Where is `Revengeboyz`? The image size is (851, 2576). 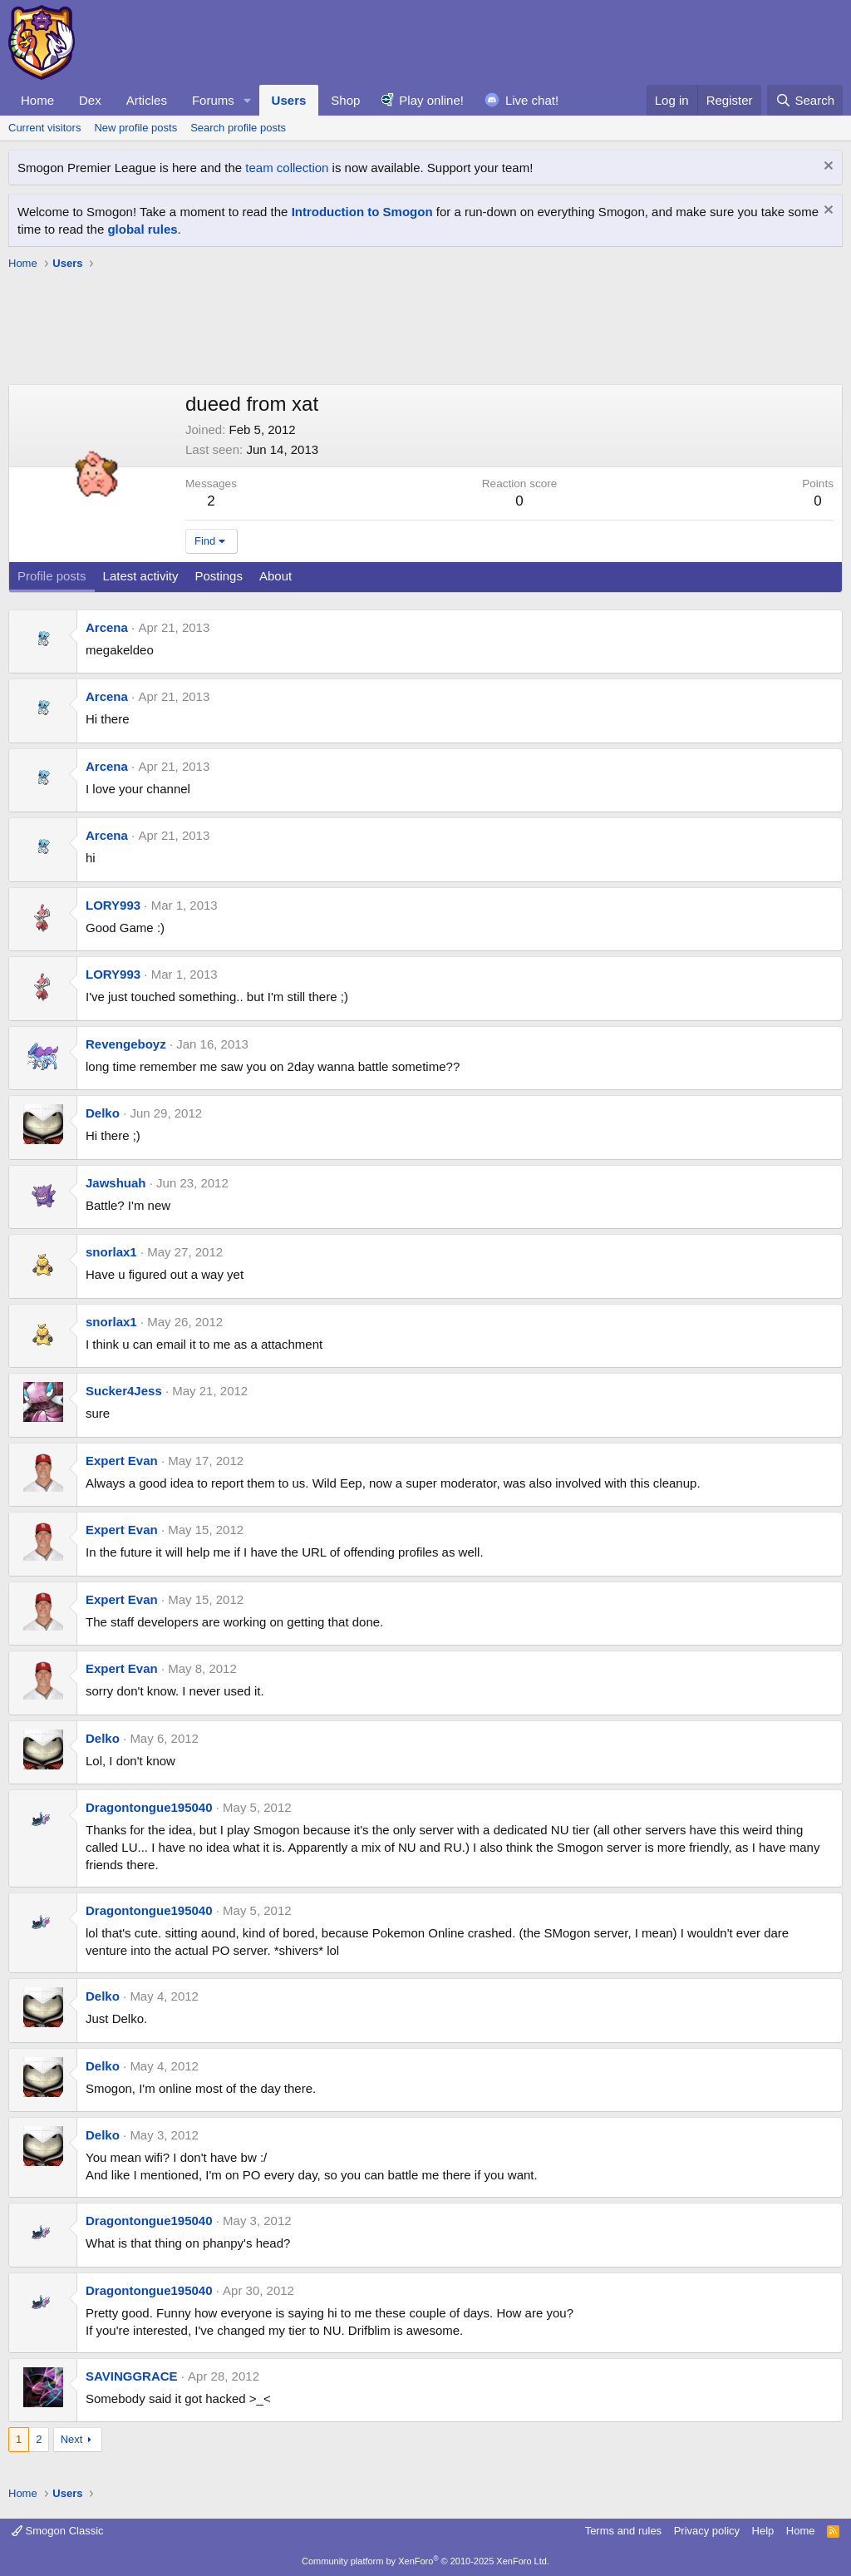 Revengeboyz is located at coordinates (126, 1044).